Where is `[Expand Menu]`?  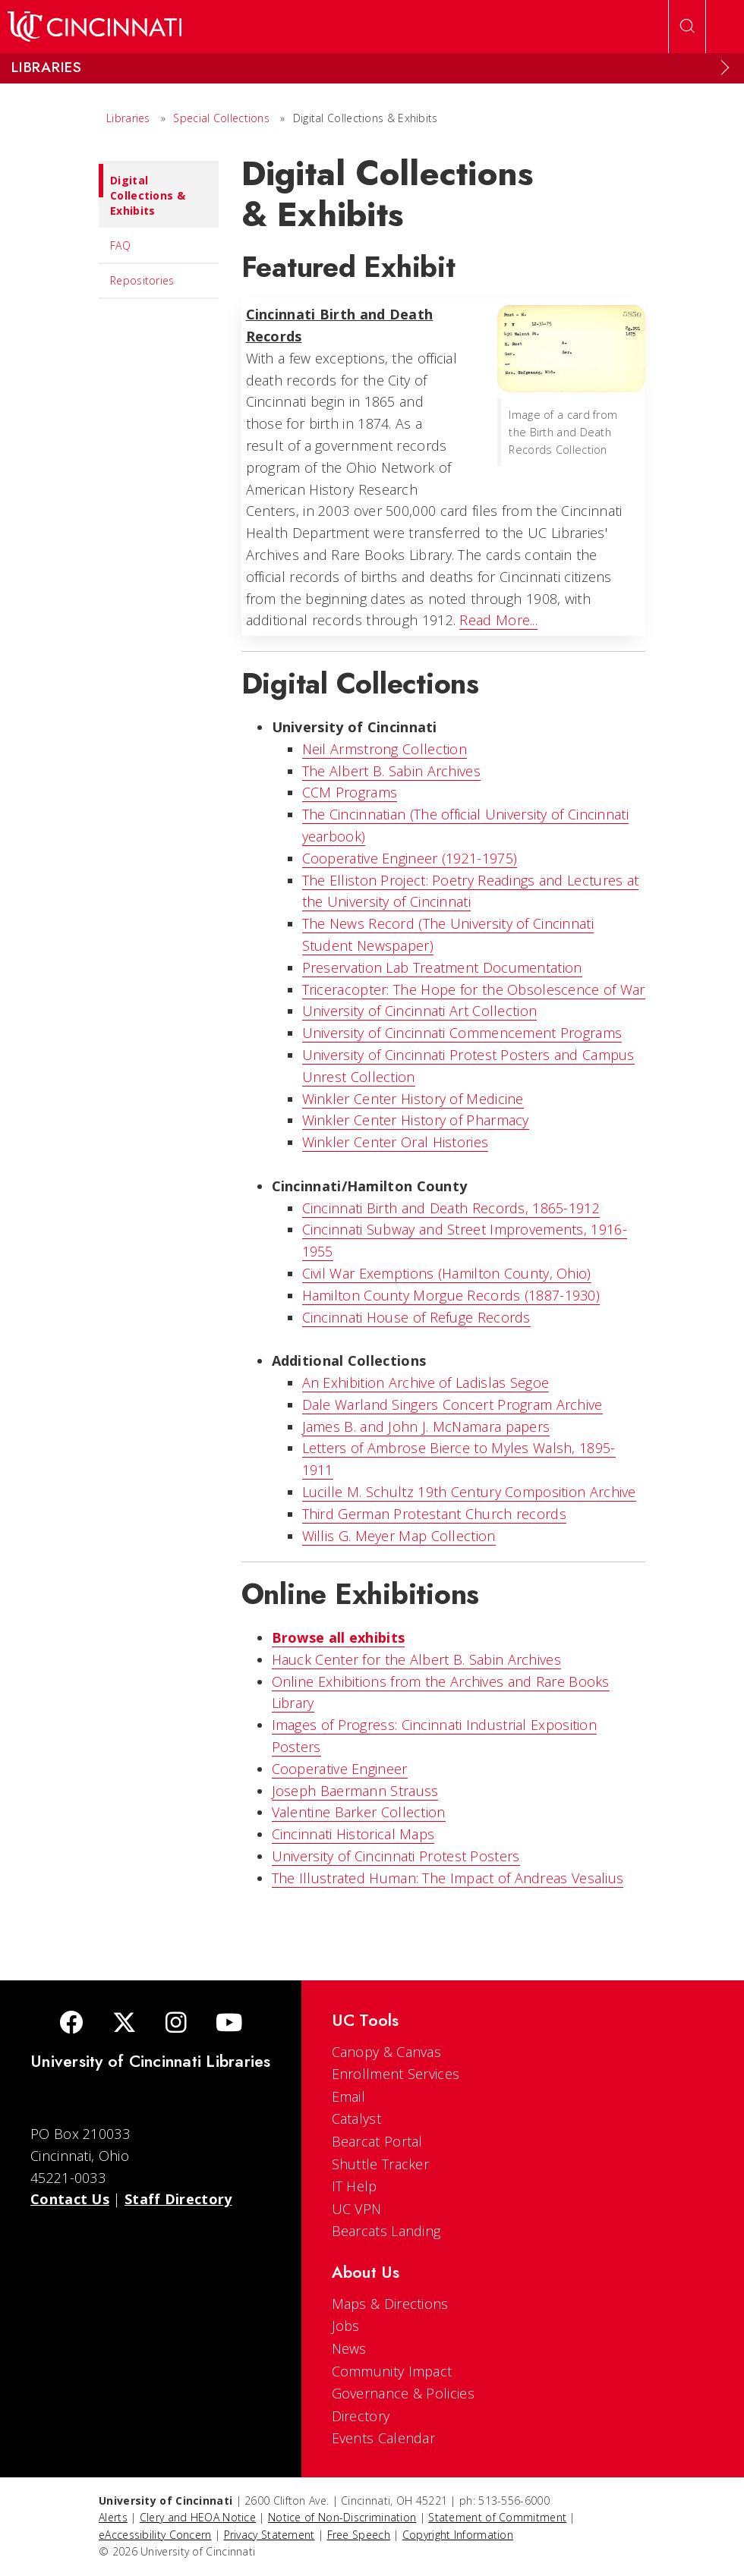 [Expand Menu] is located at coordinates (725, 67).